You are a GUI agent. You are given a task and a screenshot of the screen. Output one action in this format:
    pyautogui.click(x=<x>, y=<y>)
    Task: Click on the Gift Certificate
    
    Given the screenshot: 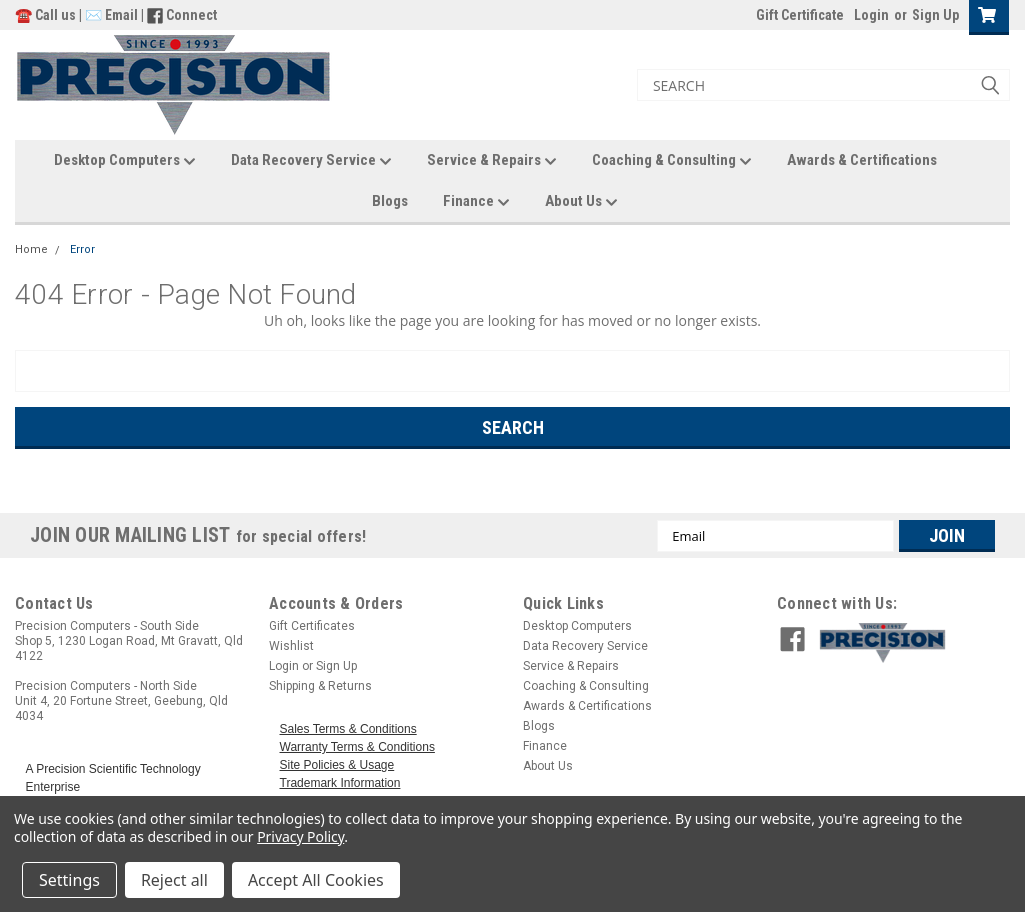 What is the action you would take?
    pyautogui.click(x=800, y=15)
    